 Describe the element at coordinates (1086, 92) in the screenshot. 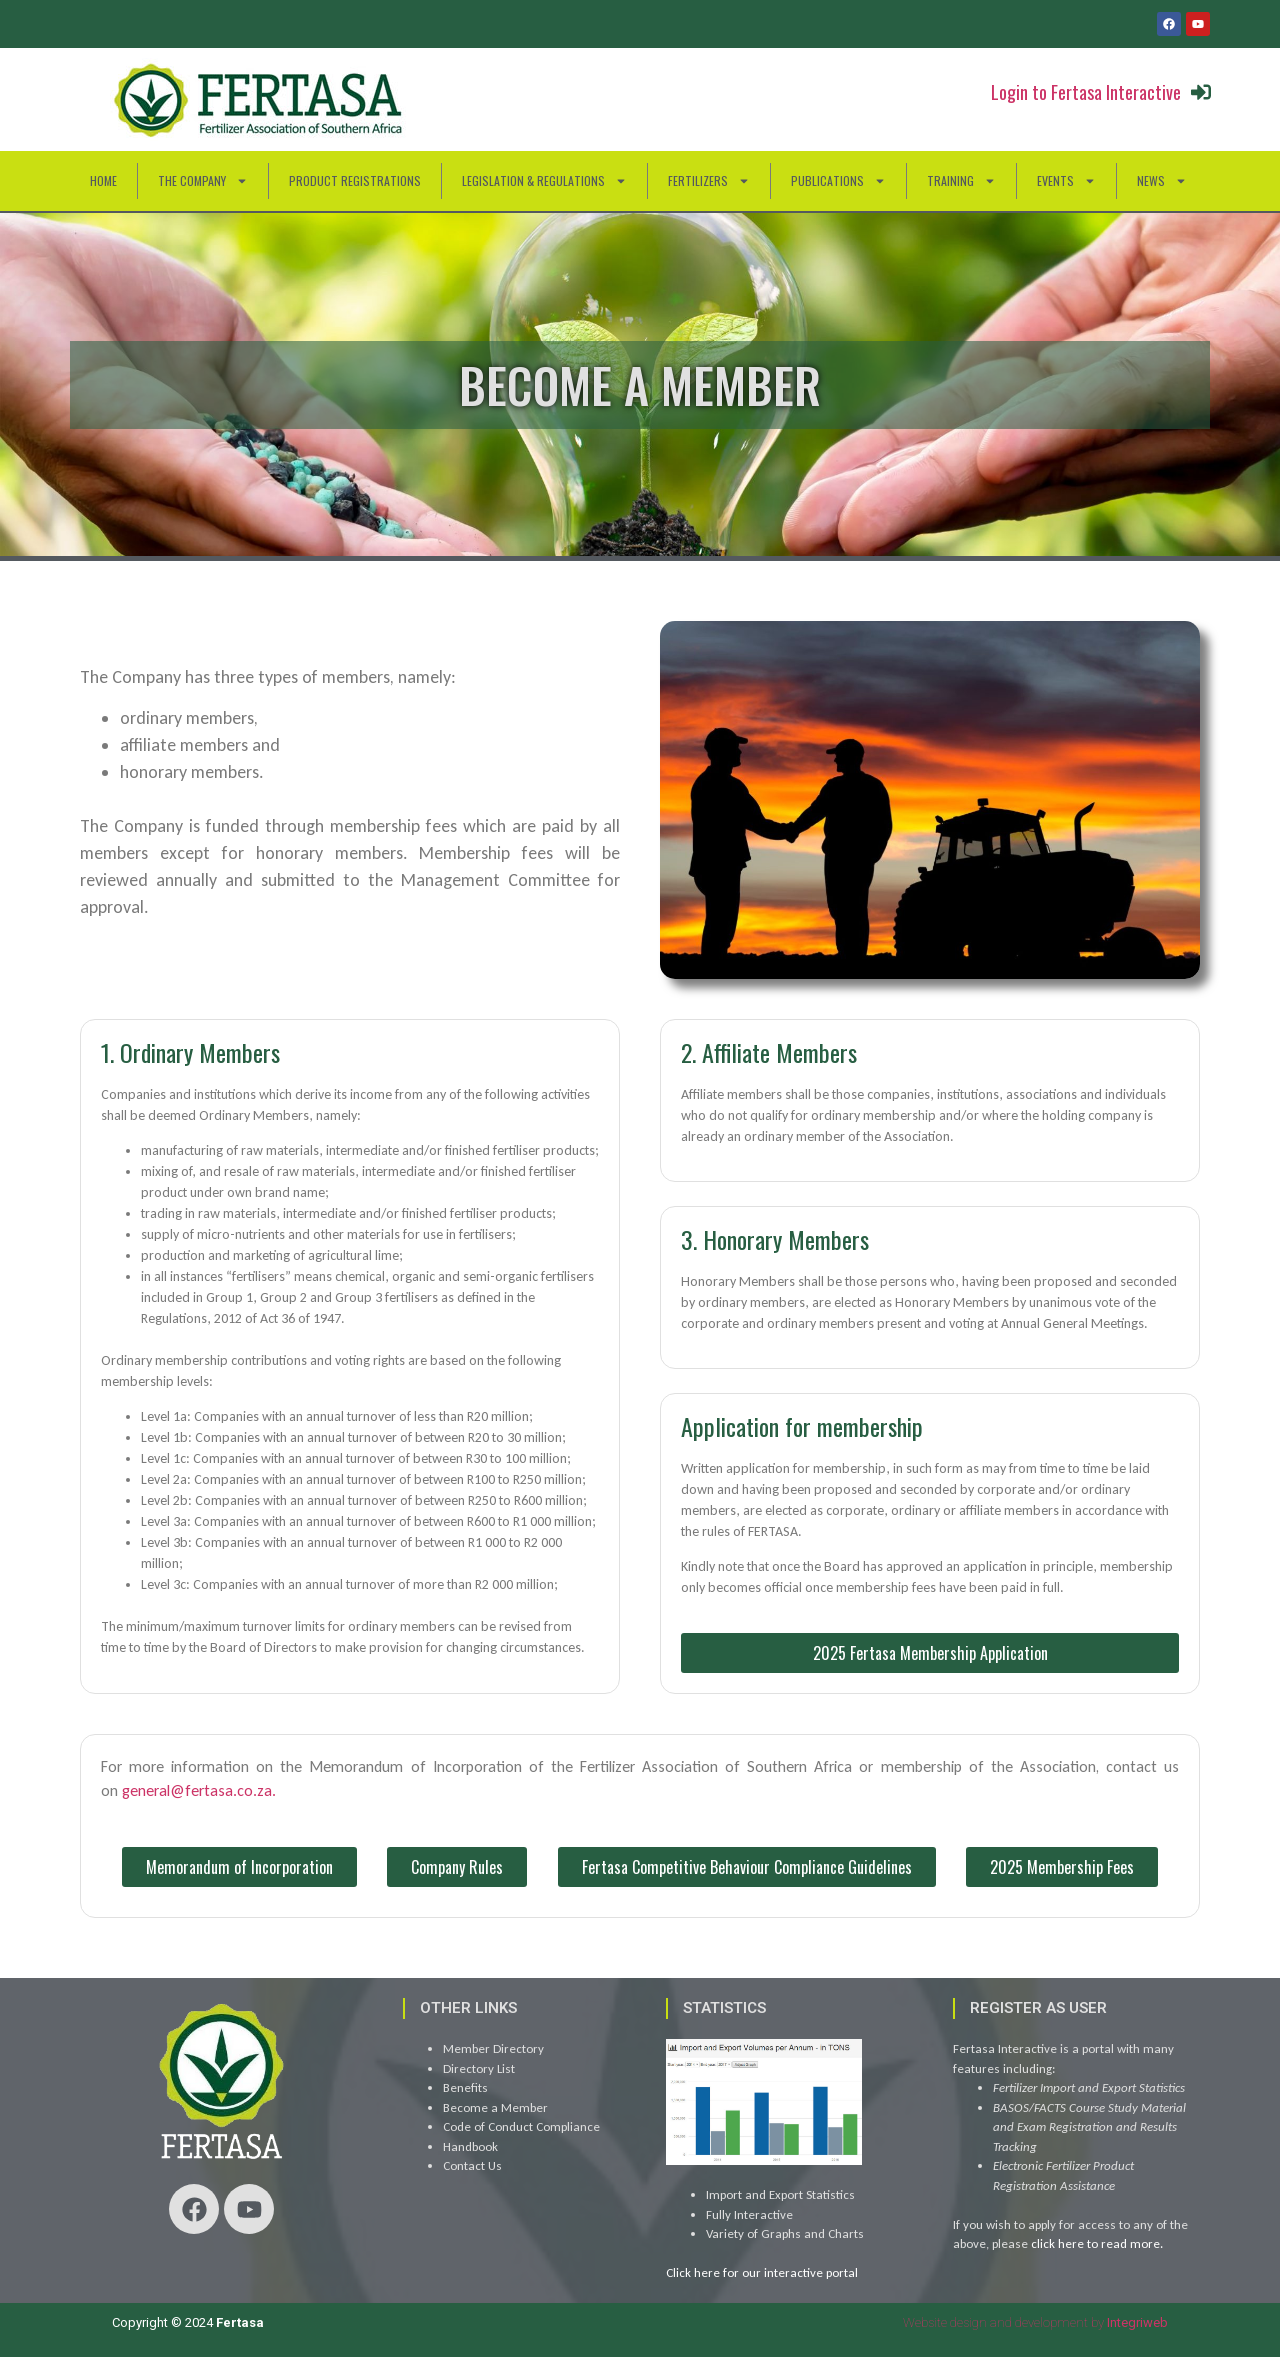

I see `Login to Fertasa Interactive` at that location.